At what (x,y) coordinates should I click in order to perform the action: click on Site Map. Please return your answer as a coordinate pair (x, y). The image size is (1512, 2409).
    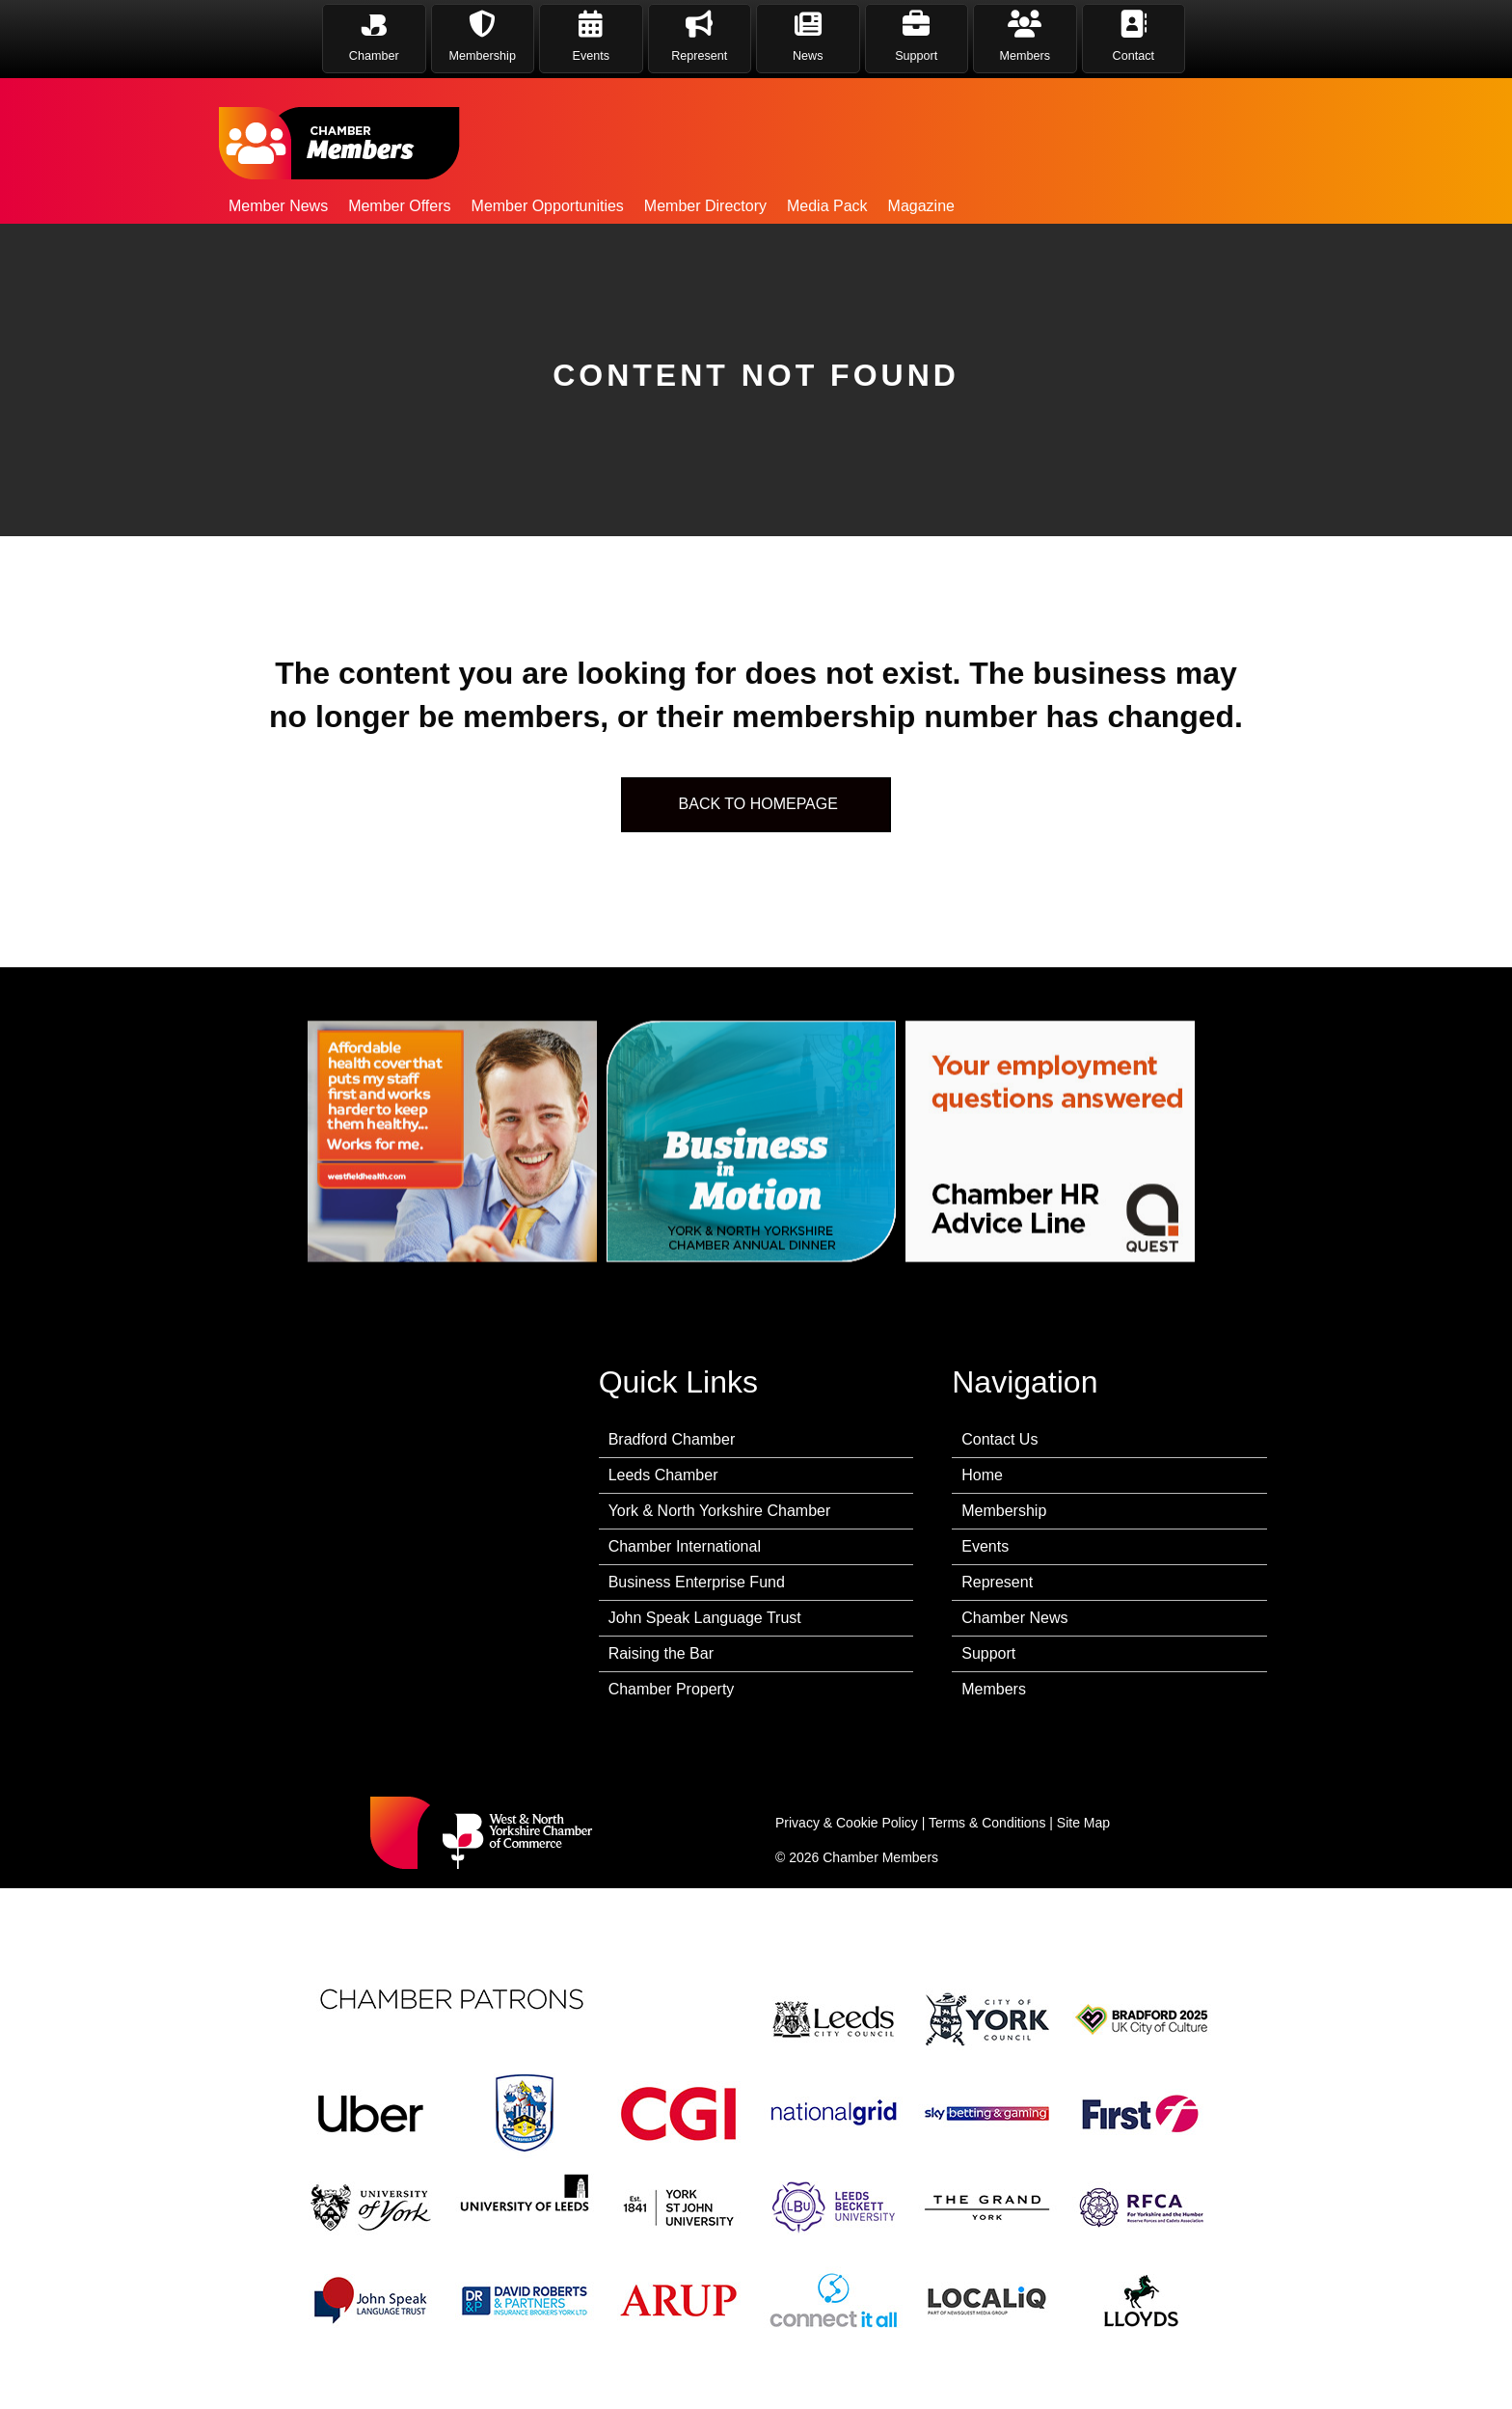
    Looking at the image, I should click on (1083, 1822).